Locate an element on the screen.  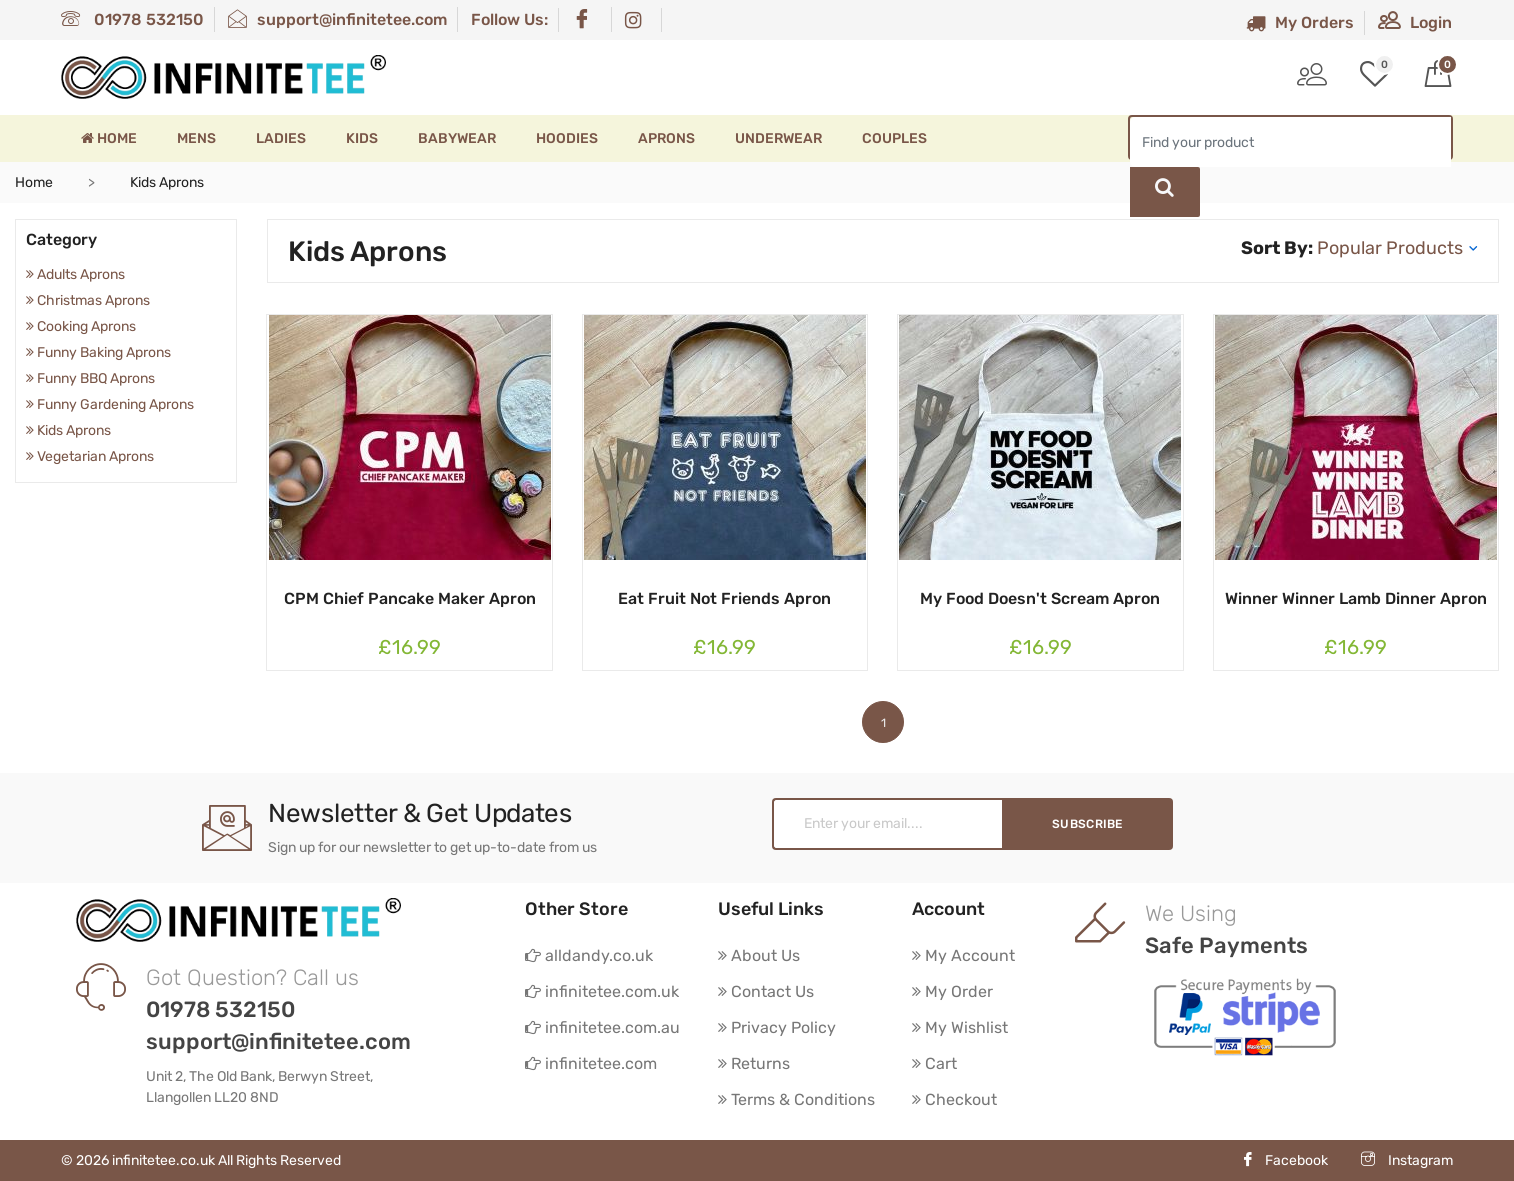
Couples is located at coordinates (894, 138).